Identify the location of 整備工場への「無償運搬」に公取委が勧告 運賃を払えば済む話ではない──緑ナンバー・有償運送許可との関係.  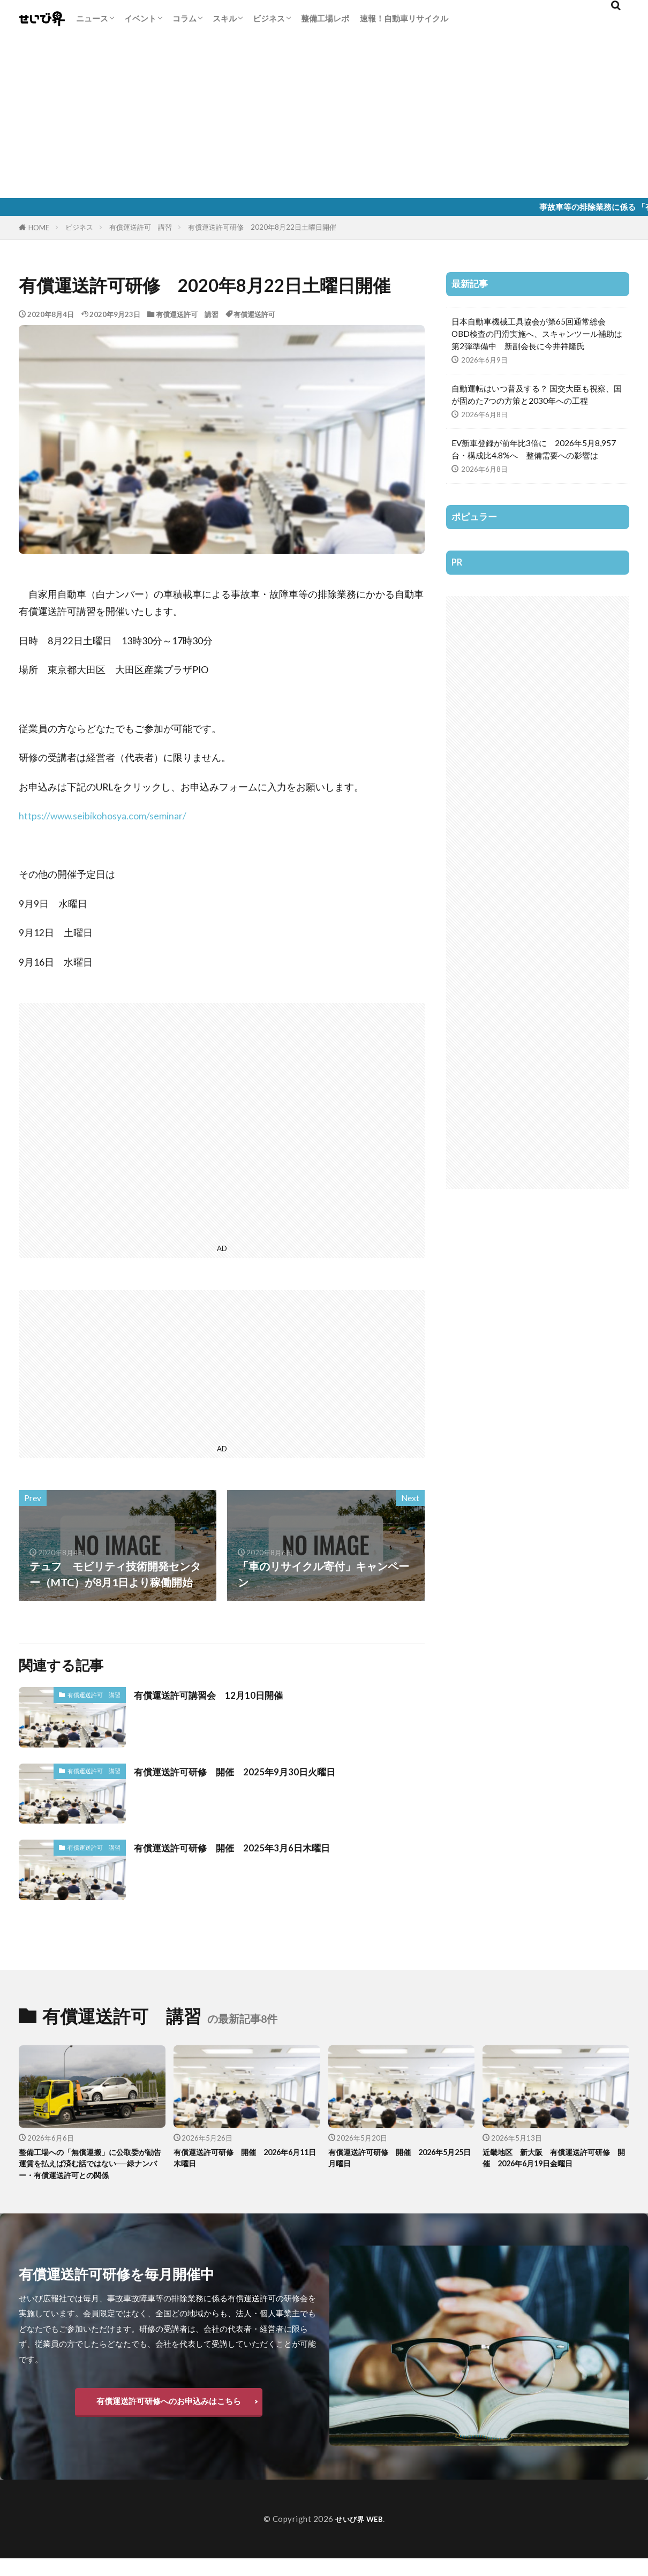
(91, 2173).